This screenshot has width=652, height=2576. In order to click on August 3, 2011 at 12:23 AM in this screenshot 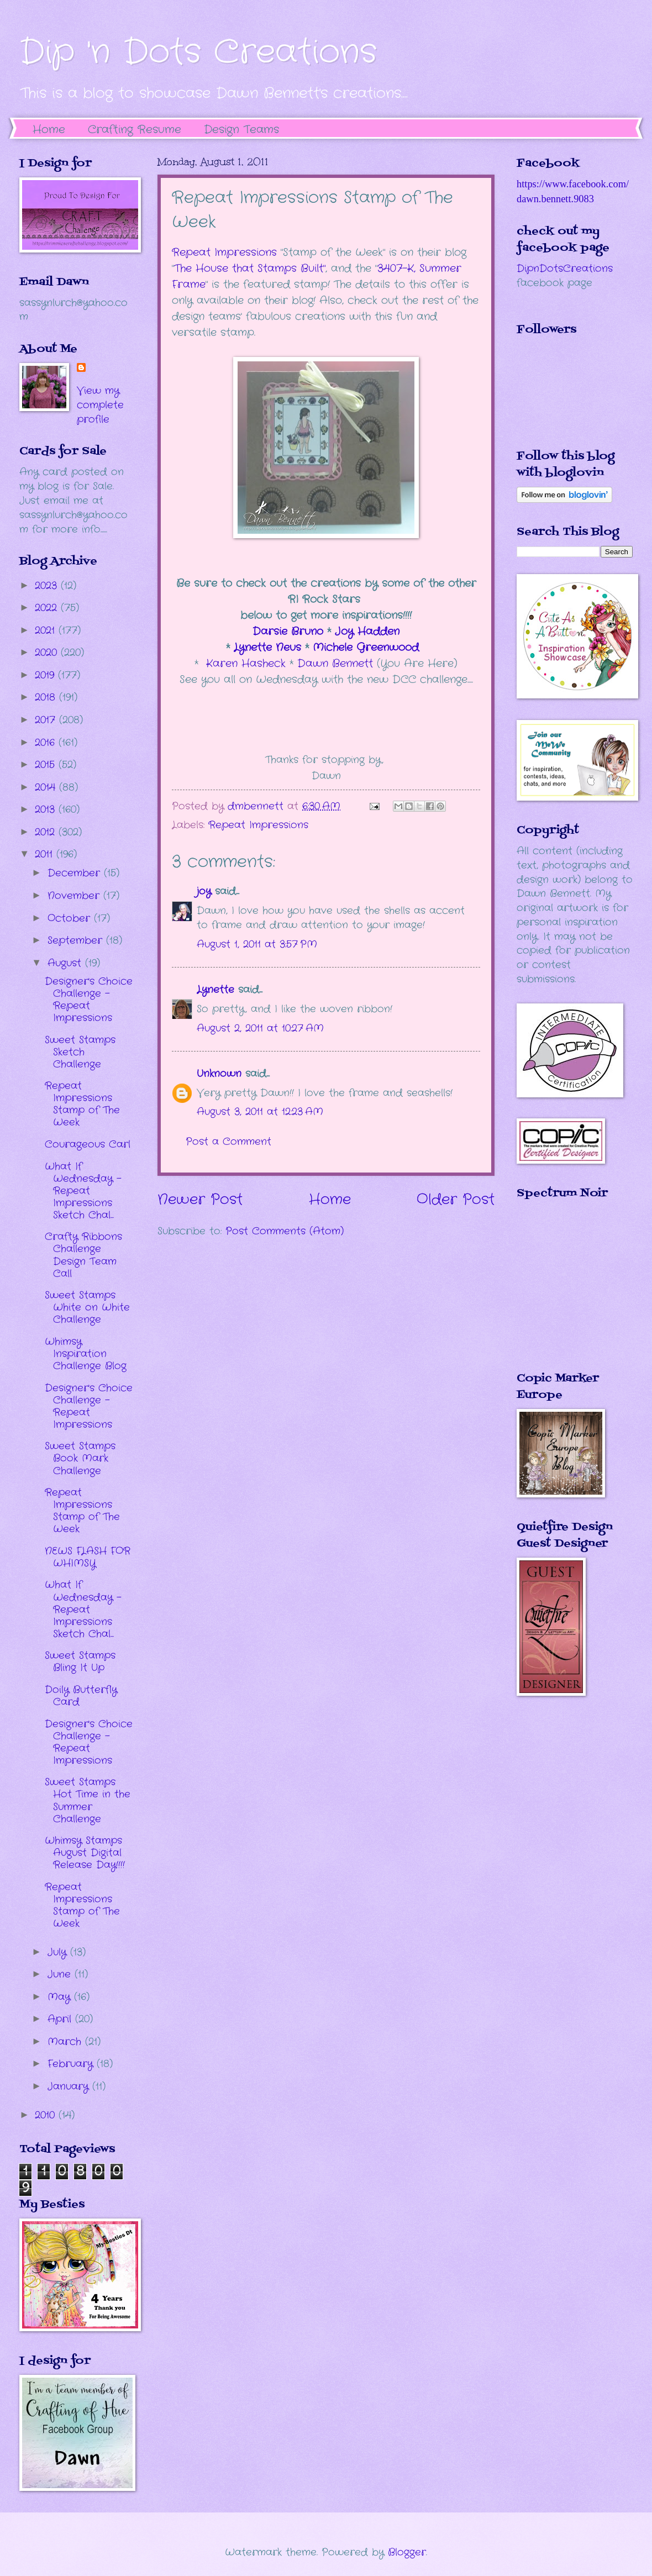, I will do `click(260, 1112)`.